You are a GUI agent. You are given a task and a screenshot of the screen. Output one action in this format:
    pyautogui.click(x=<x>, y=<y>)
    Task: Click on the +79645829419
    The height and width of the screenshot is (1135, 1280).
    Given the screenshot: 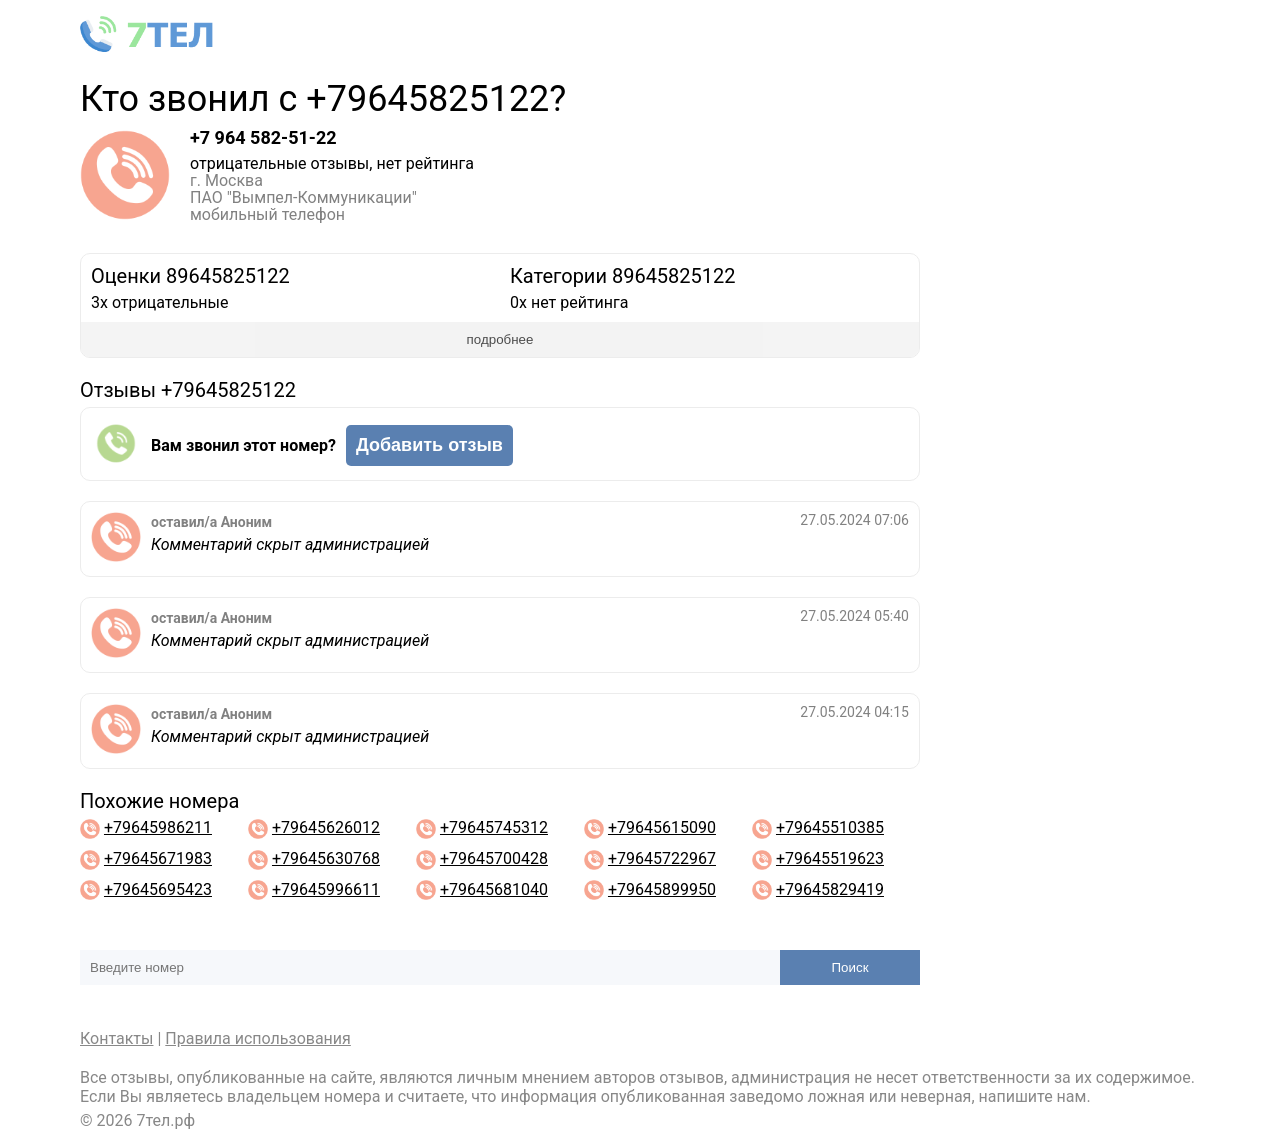 What is the action you would take?
    pyautogui.click(x=830, y=889)
    